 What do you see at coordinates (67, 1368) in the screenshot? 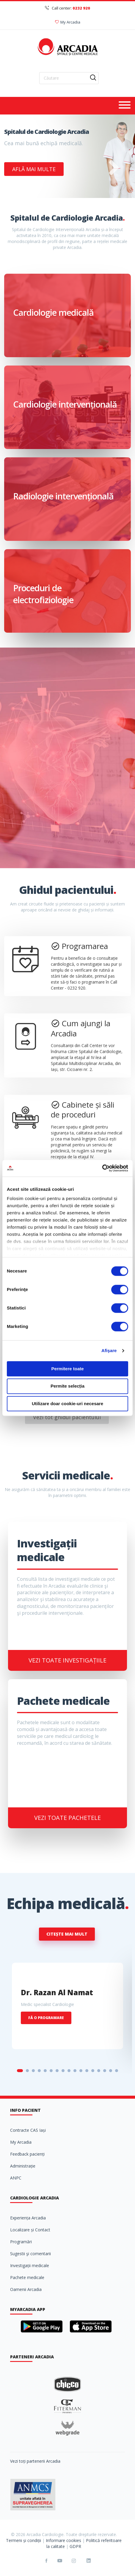
I see `Permitere toate` at bounding box center [67, 1368].